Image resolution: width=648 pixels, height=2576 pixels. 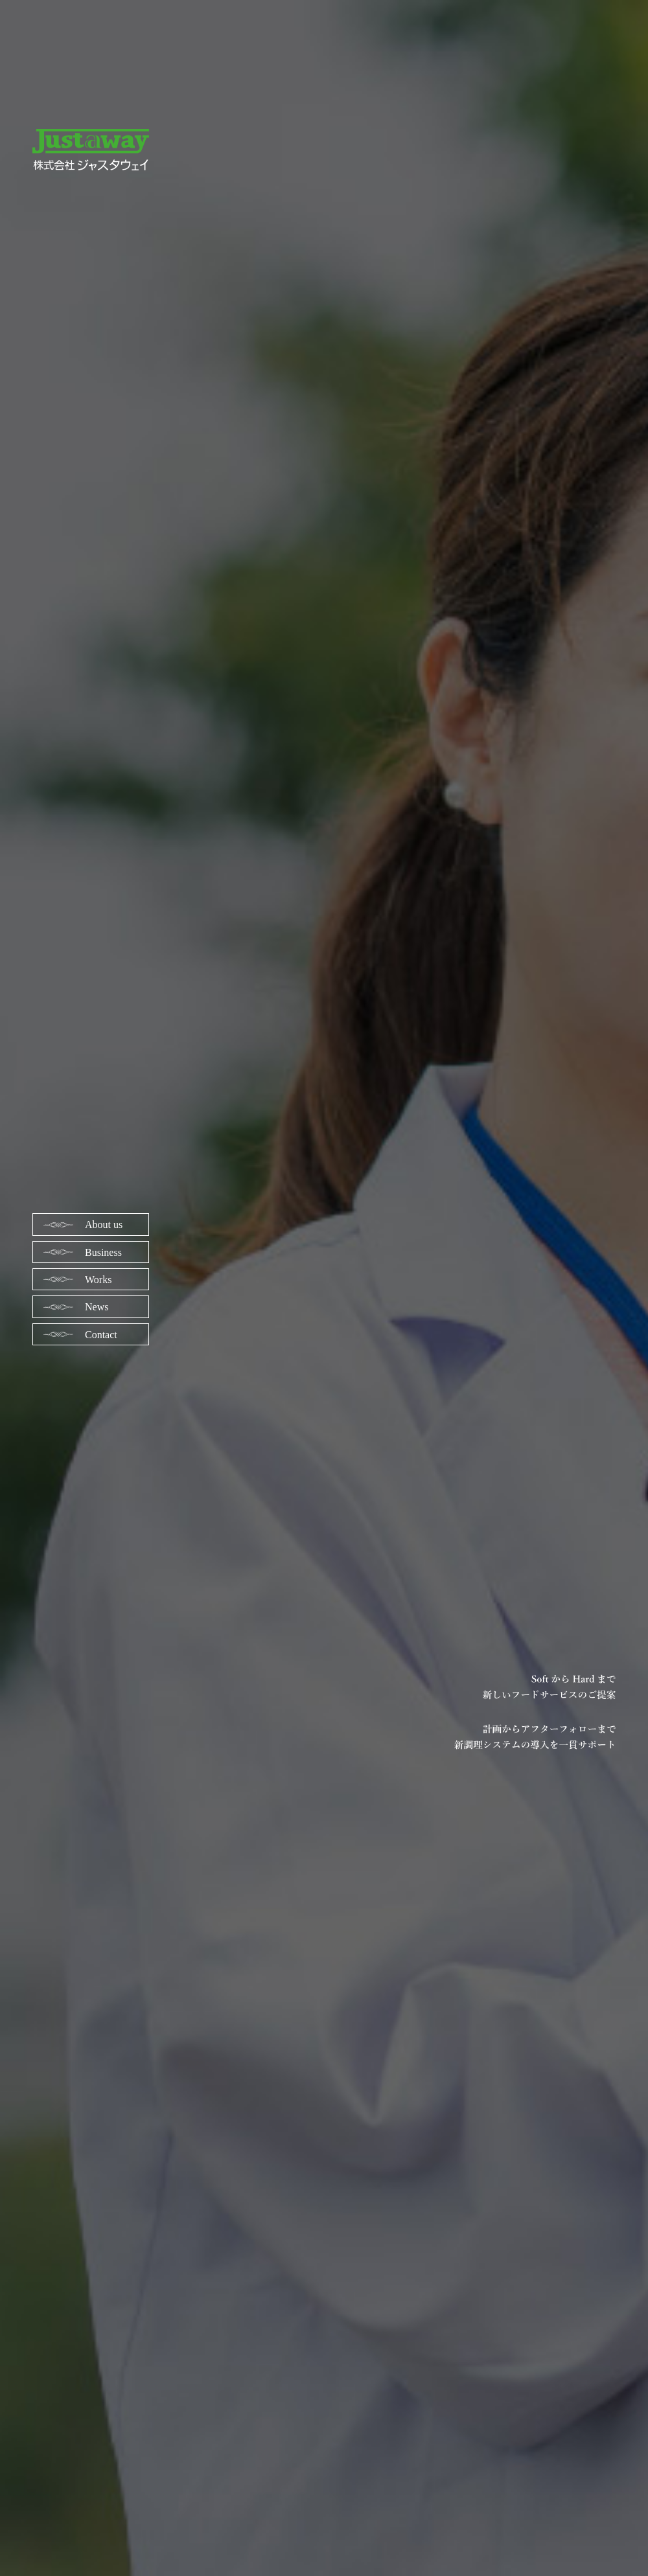 What do you see at coordinates (96, 1306) in the screenshot?
I see `News` at bounding box center [96, 1306].